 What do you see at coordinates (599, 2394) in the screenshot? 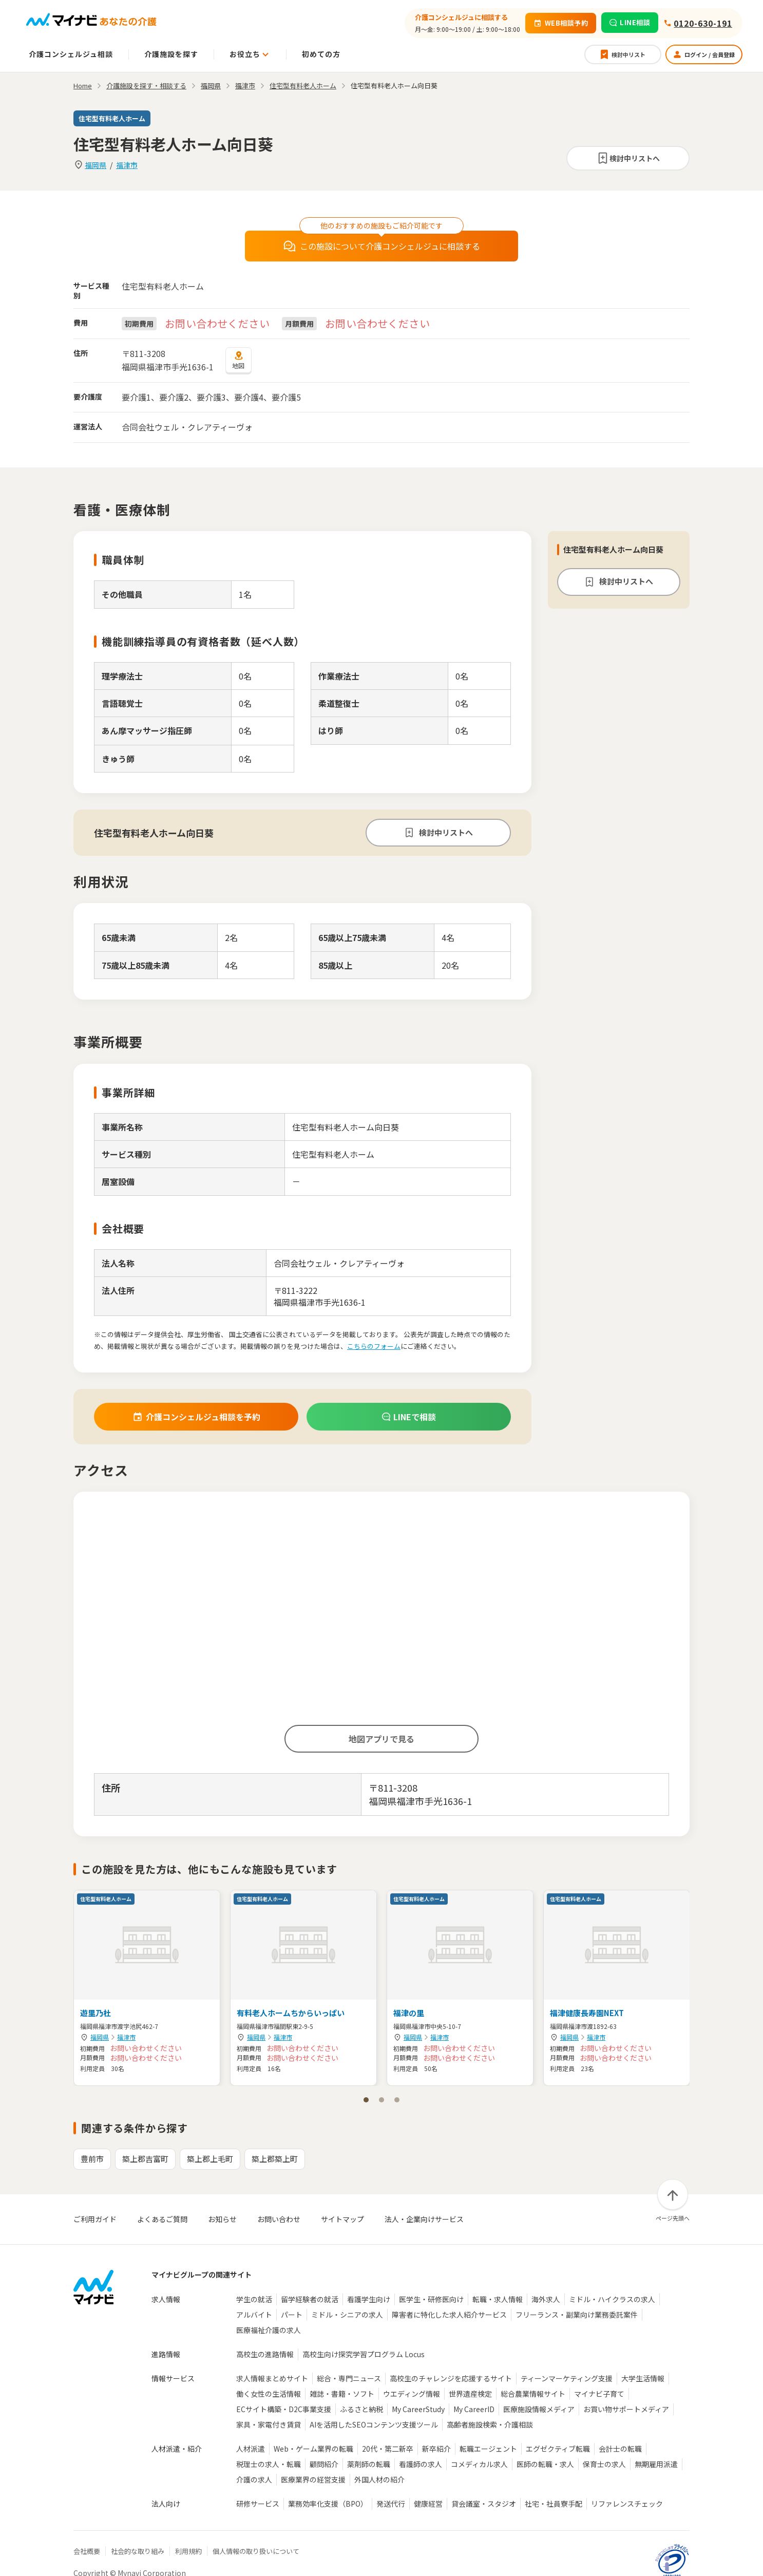
I see `マイナビ子育て` at bounding box center [599, 2394].